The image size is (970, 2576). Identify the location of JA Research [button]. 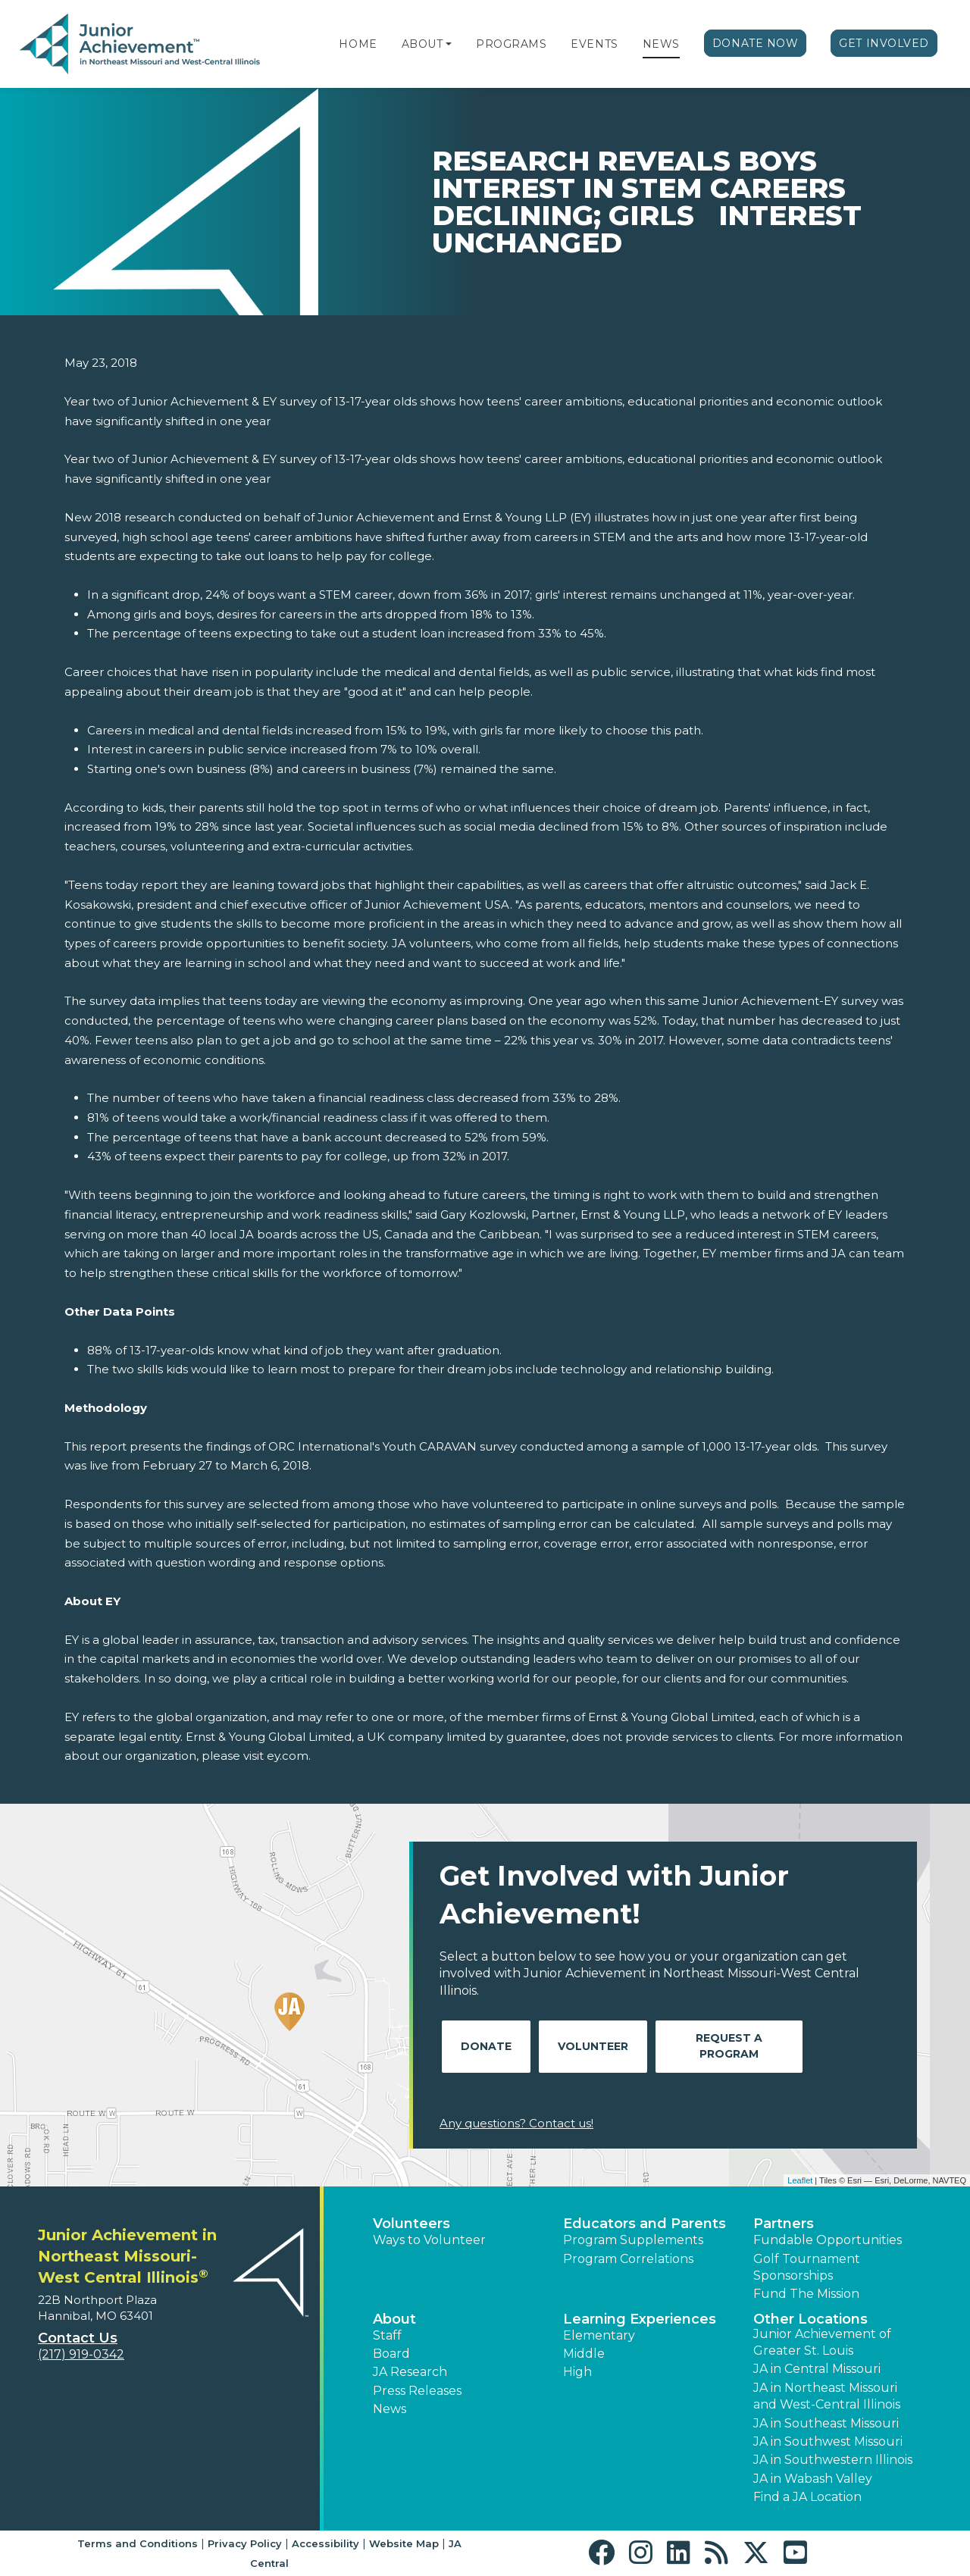
(410, 2372).